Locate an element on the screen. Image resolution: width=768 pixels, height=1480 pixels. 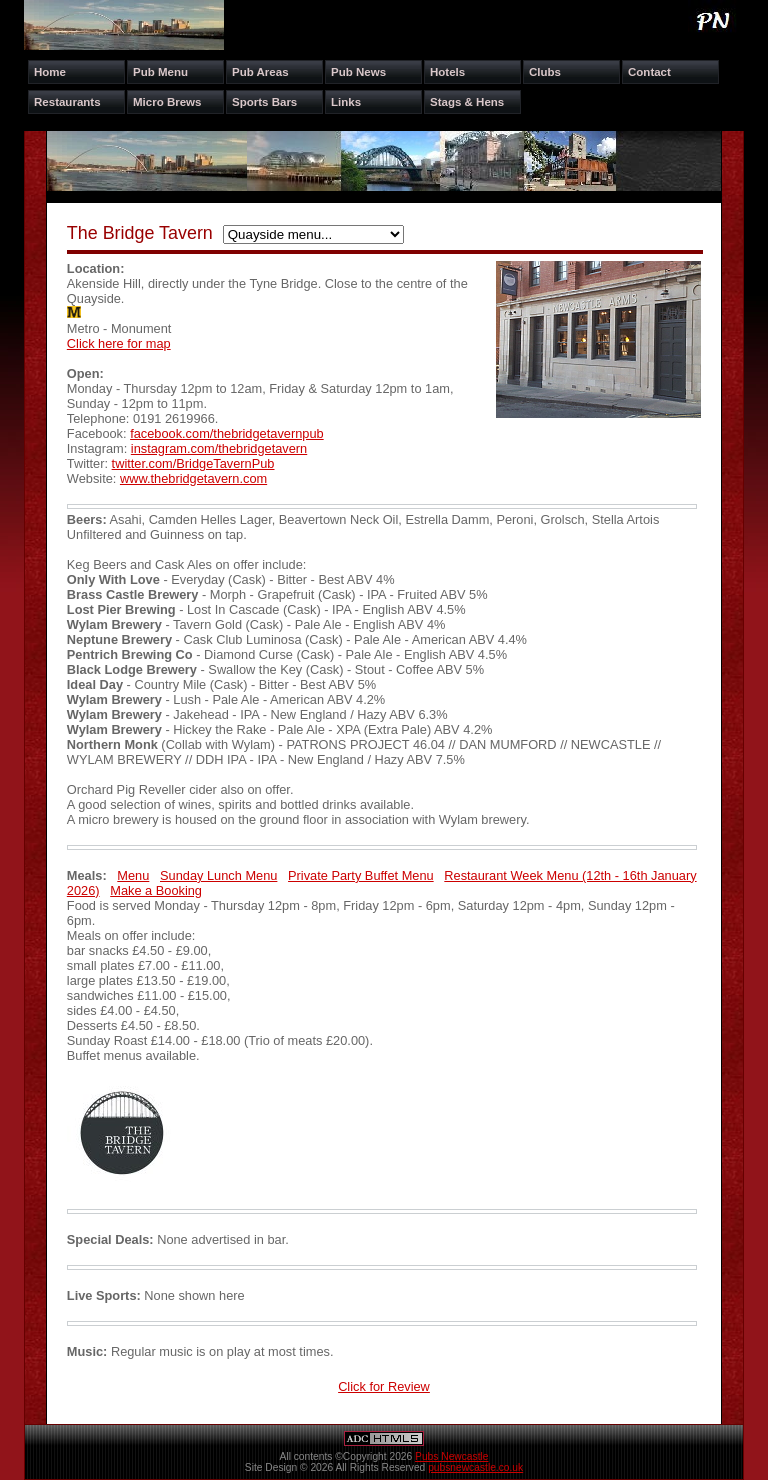
Home is located at coordinates (50, 72).